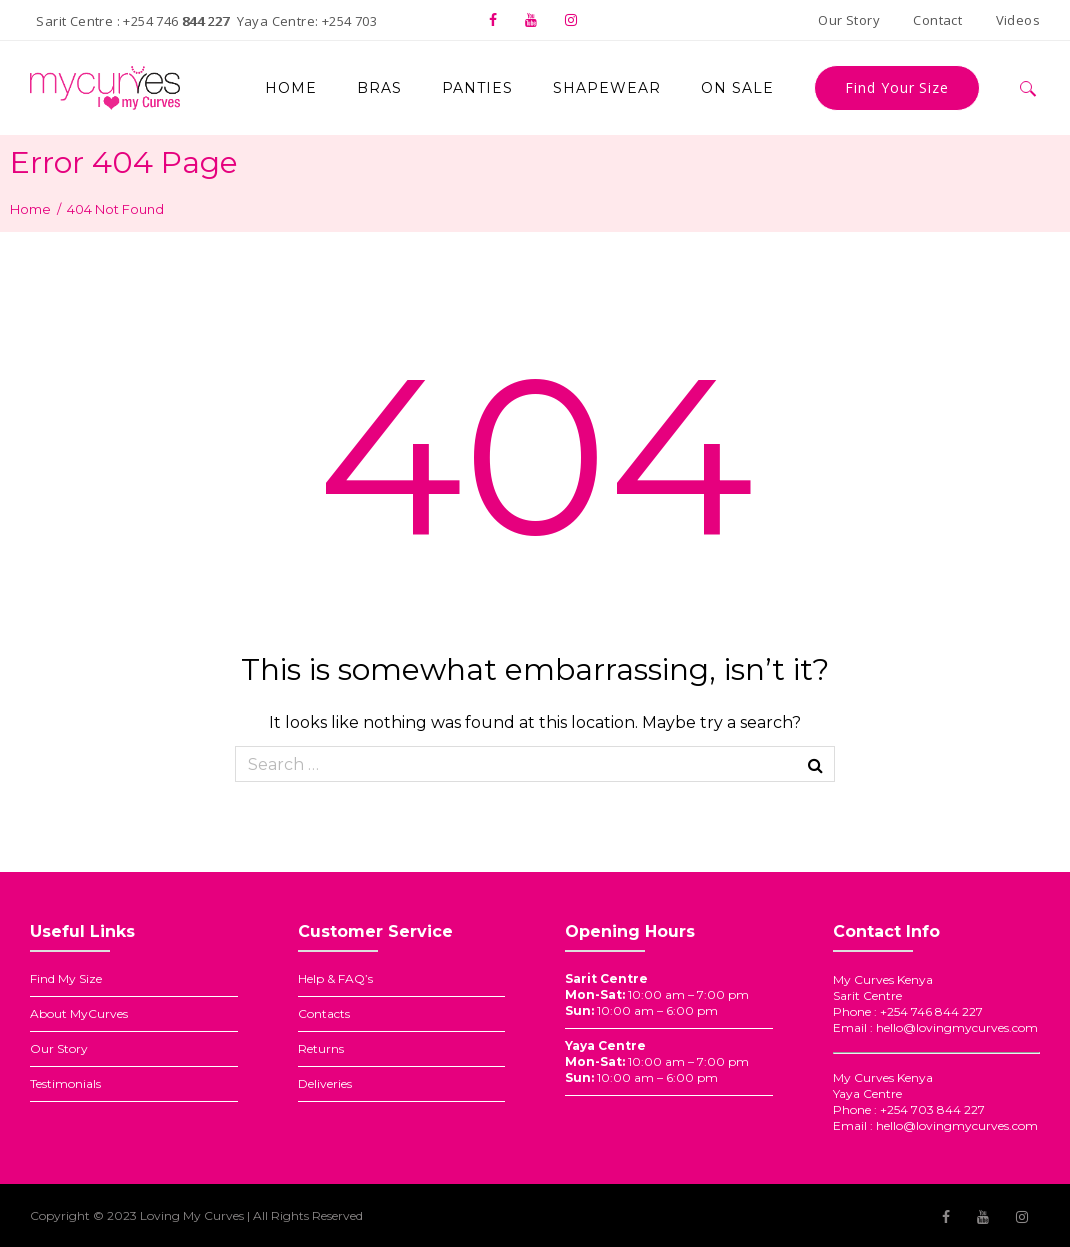  I want to click on Deliveries, so click(325, 1083).